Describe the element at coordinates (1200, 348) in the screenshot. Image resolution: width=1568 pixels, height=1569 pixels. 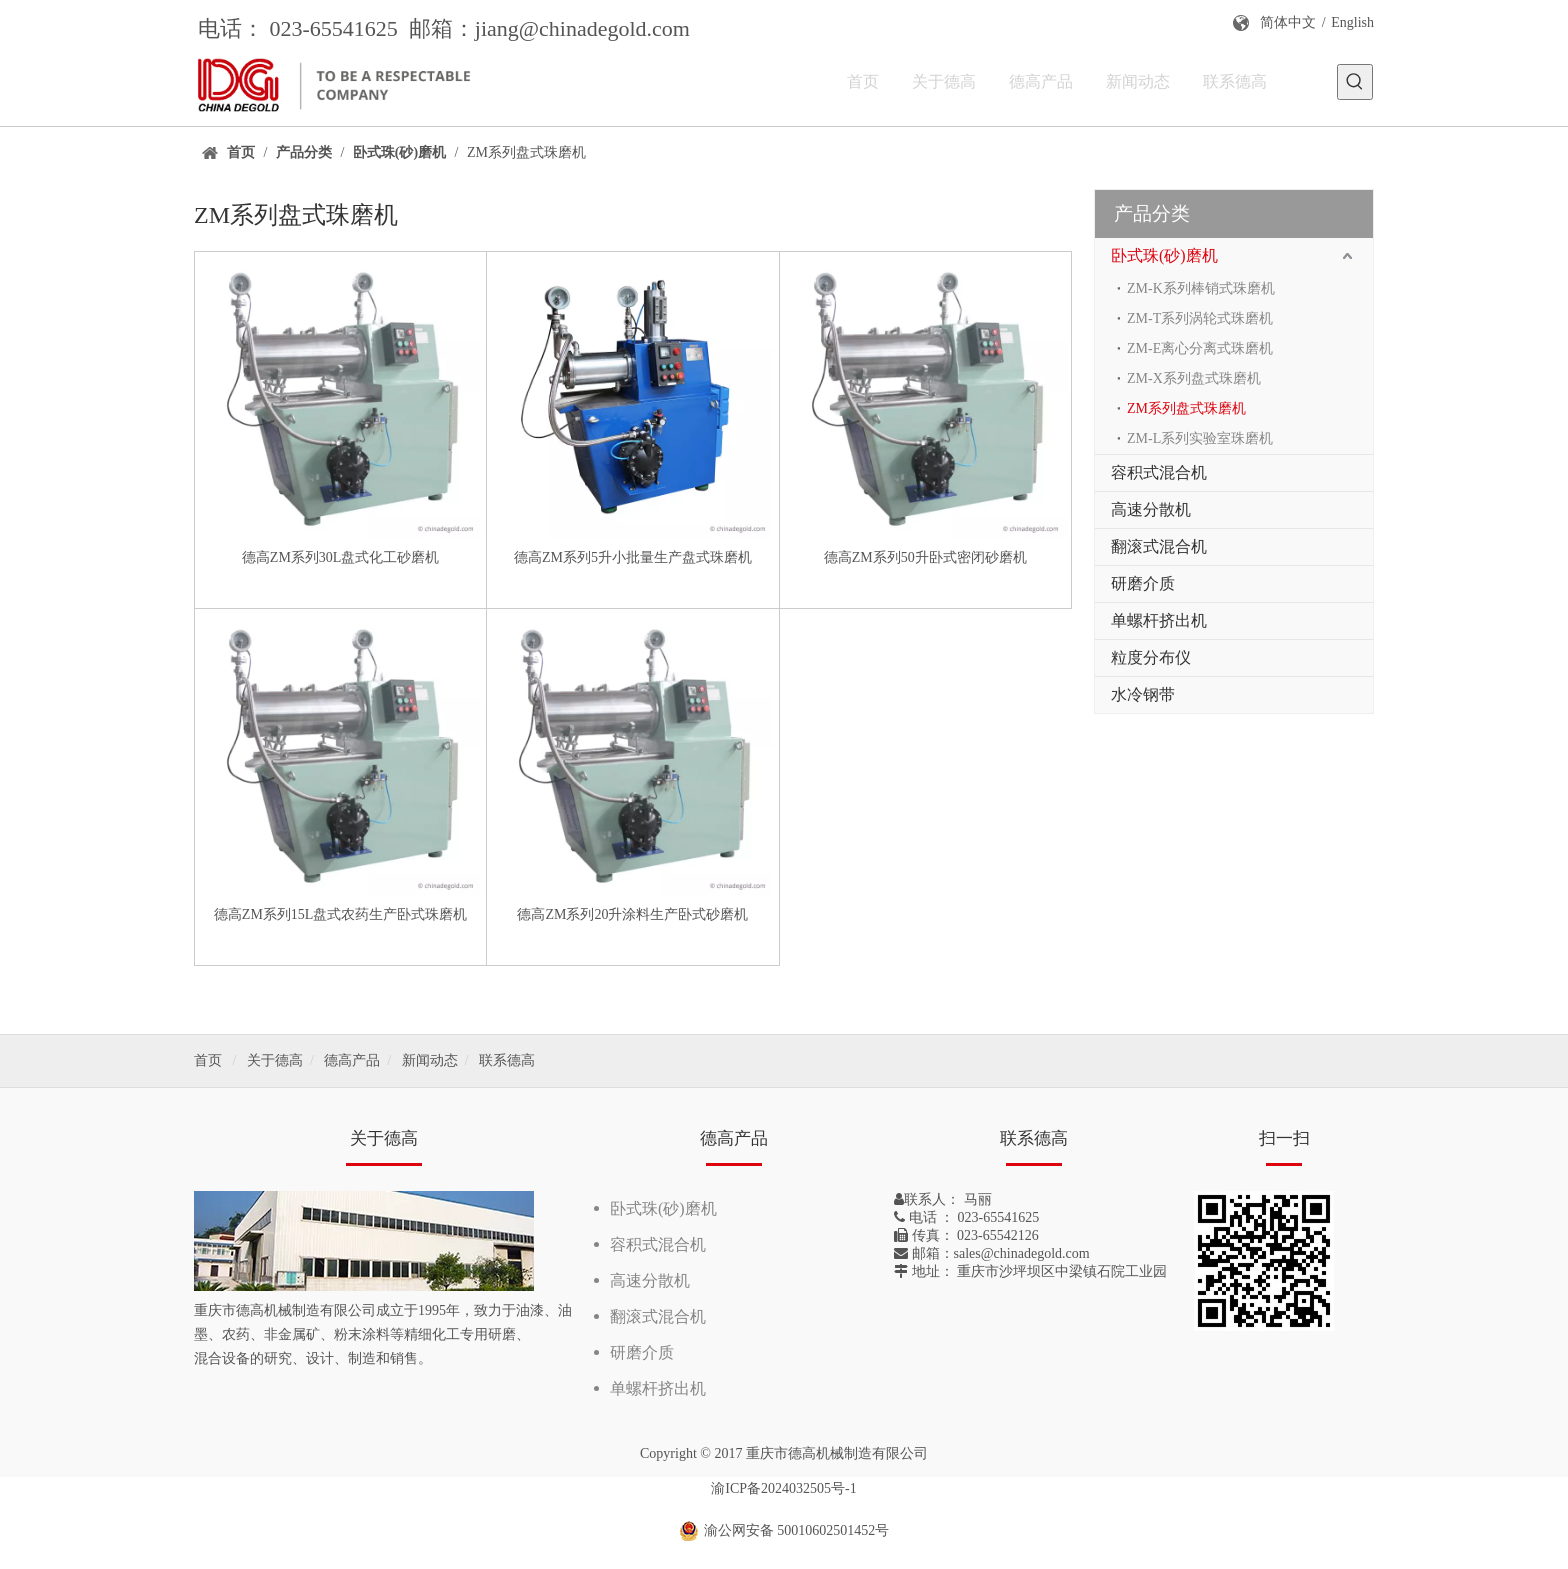
I see `ZM-E离心分离式珠磨机` at that location.